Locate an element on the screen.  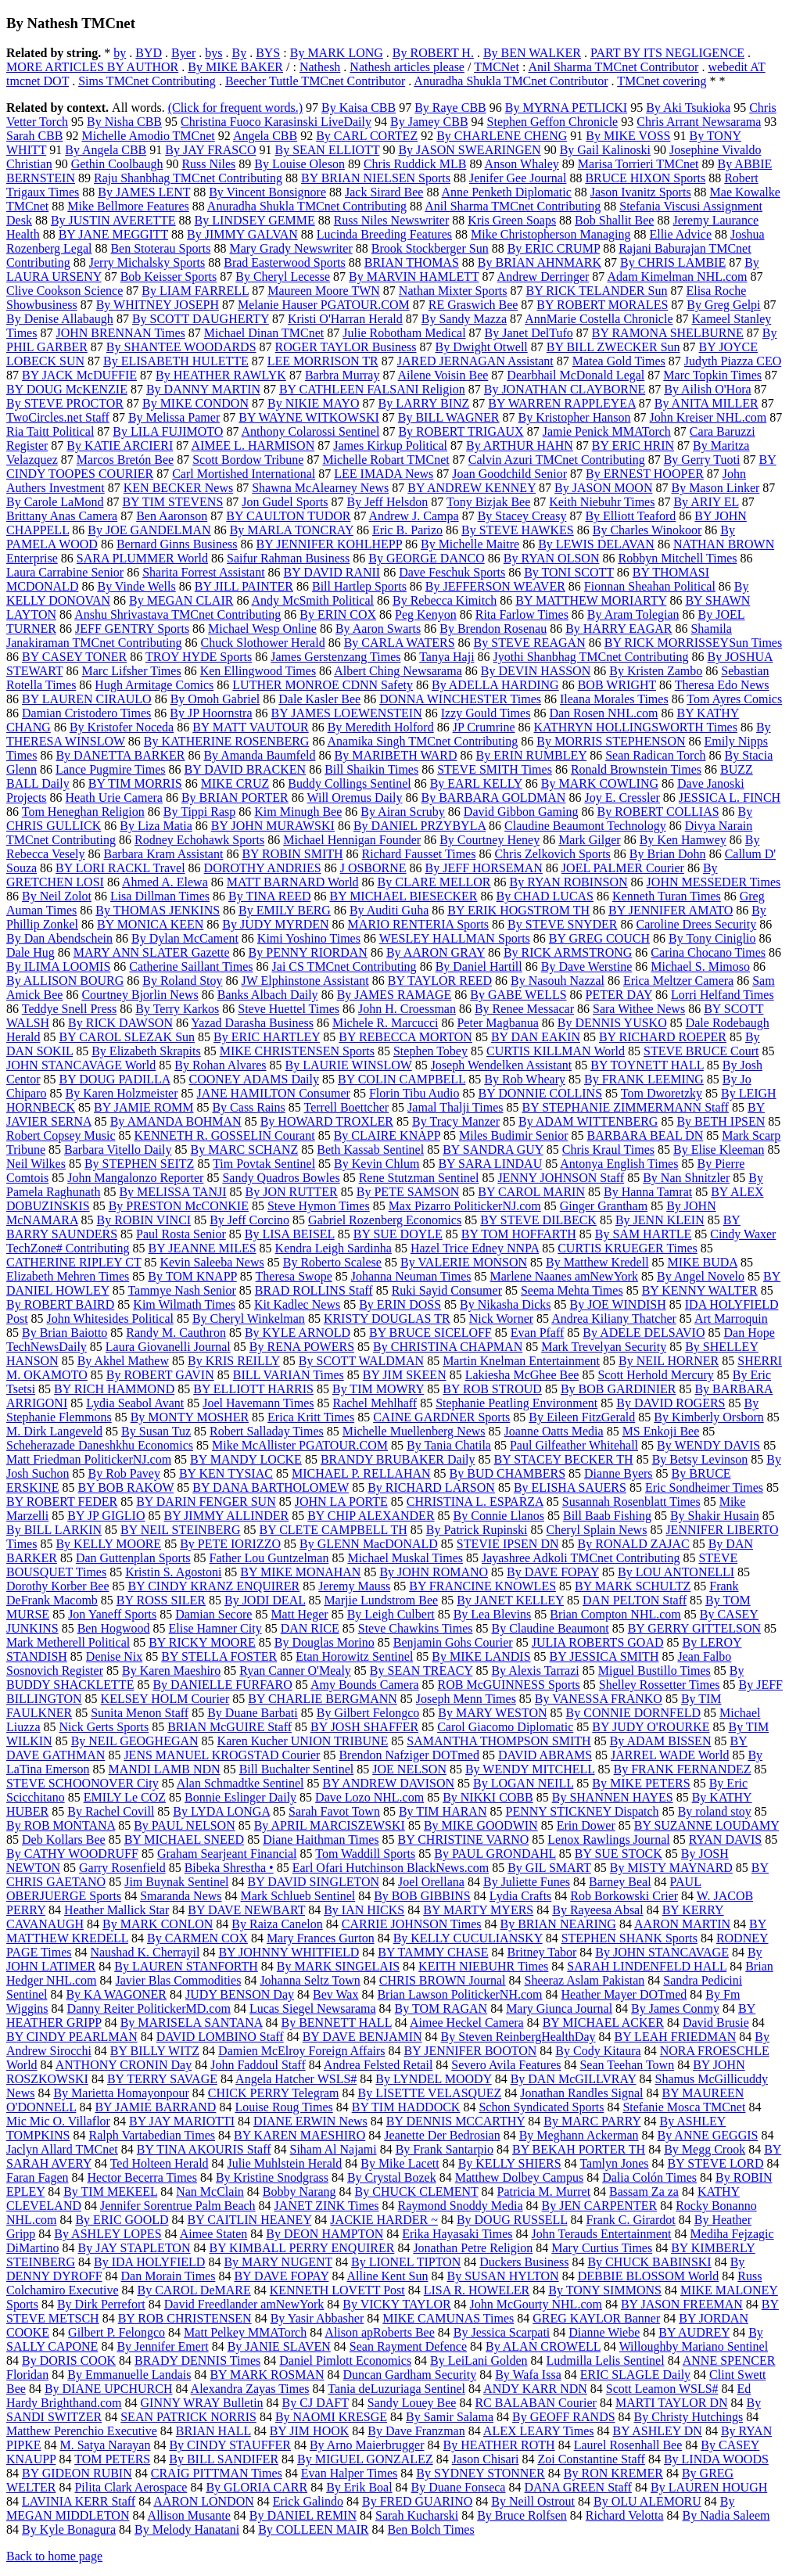
Banks Albach Daily is located at coordinates (267, 994).